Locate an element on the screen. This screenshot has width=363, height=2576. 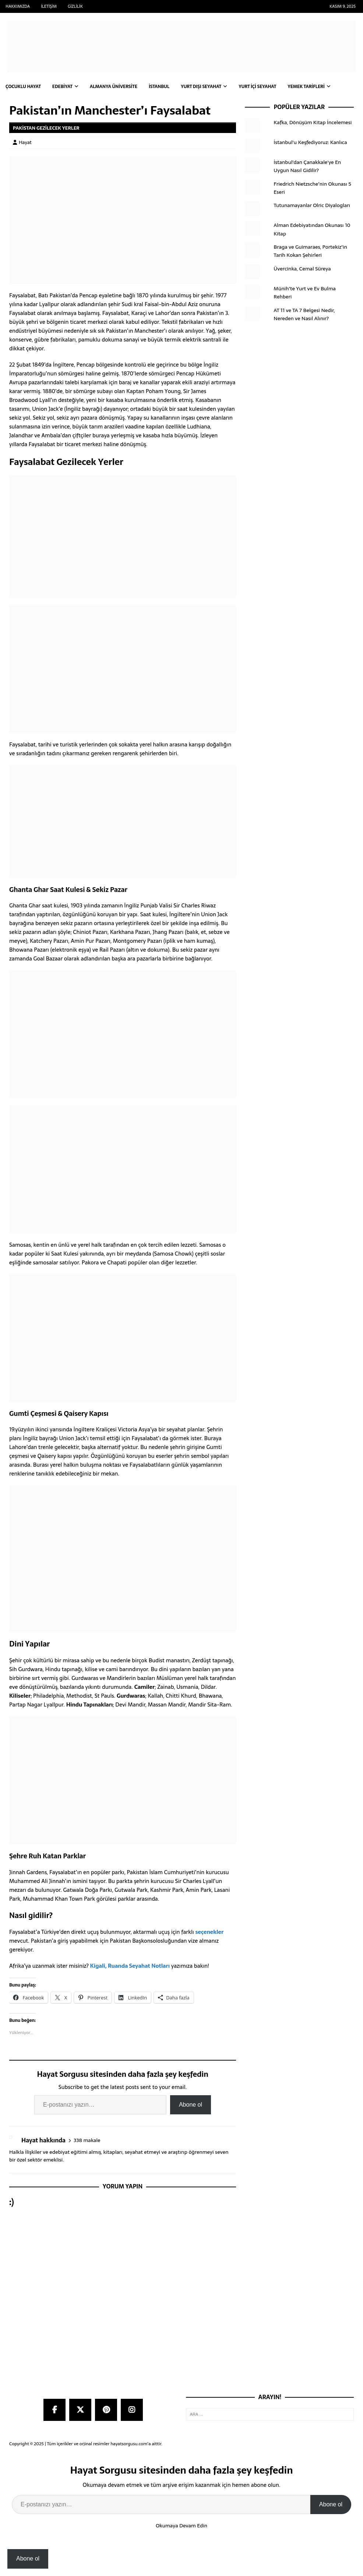
Yurt Dışı Seyahat is located at coordinates (201, 86).